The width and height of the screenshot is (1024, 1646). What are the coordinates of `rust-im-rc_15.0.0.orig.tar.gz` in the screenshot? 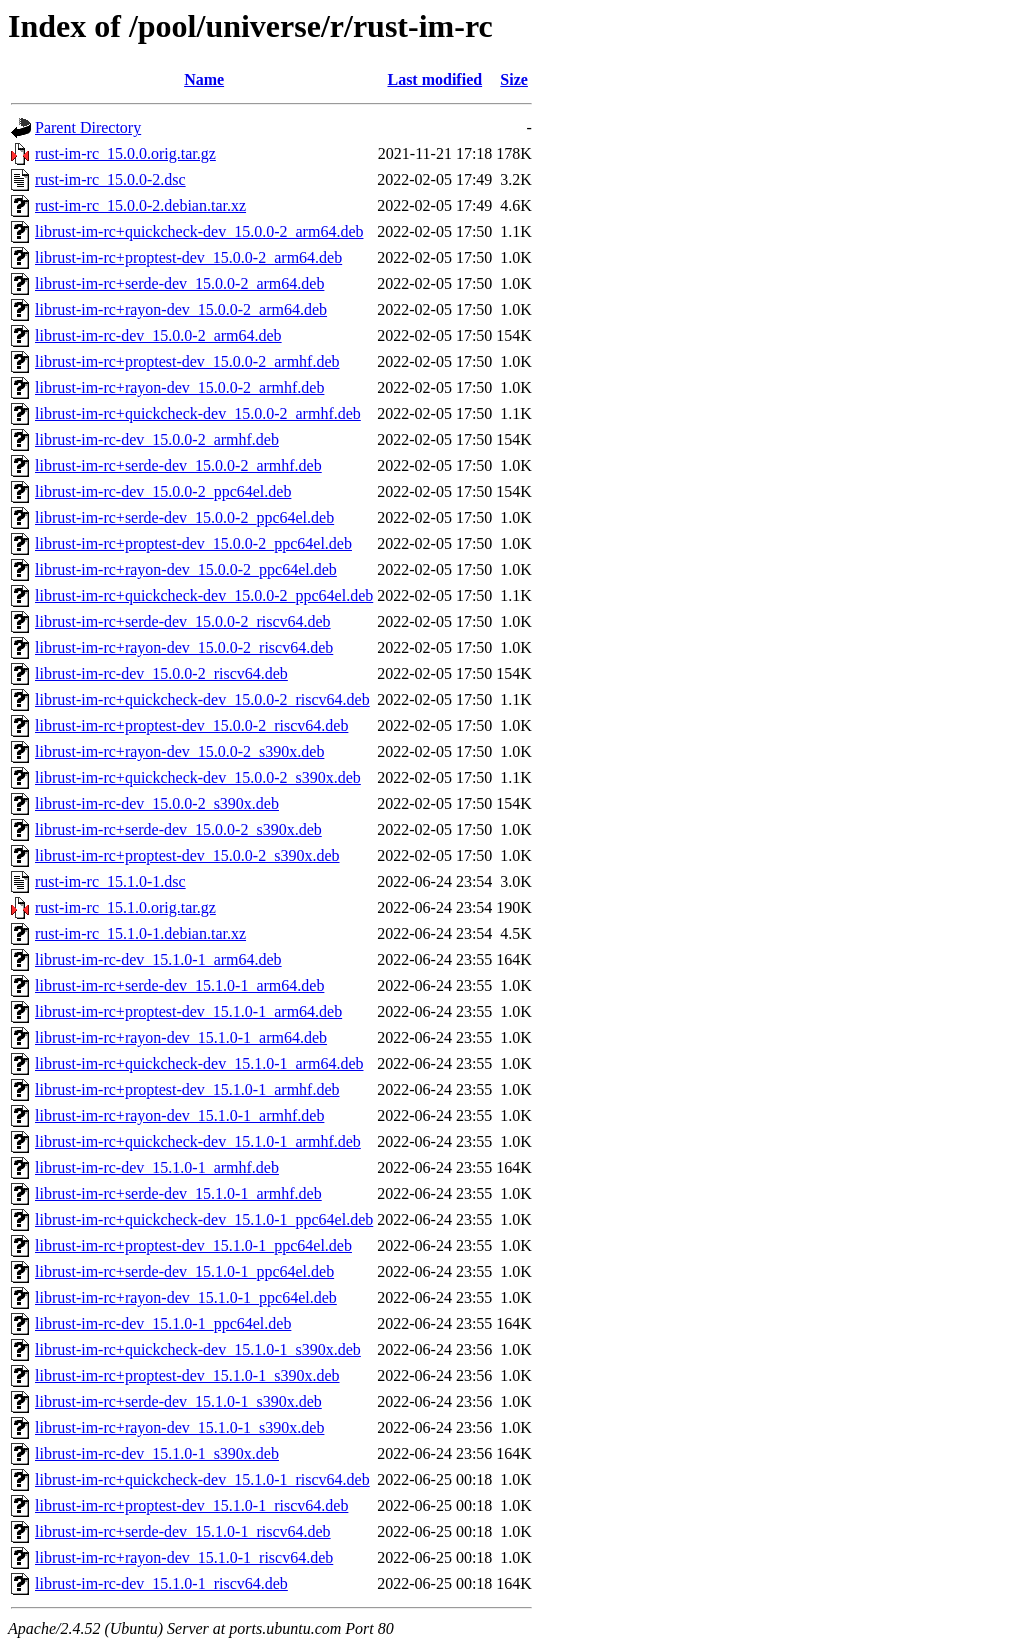 It's located at (125, 153).